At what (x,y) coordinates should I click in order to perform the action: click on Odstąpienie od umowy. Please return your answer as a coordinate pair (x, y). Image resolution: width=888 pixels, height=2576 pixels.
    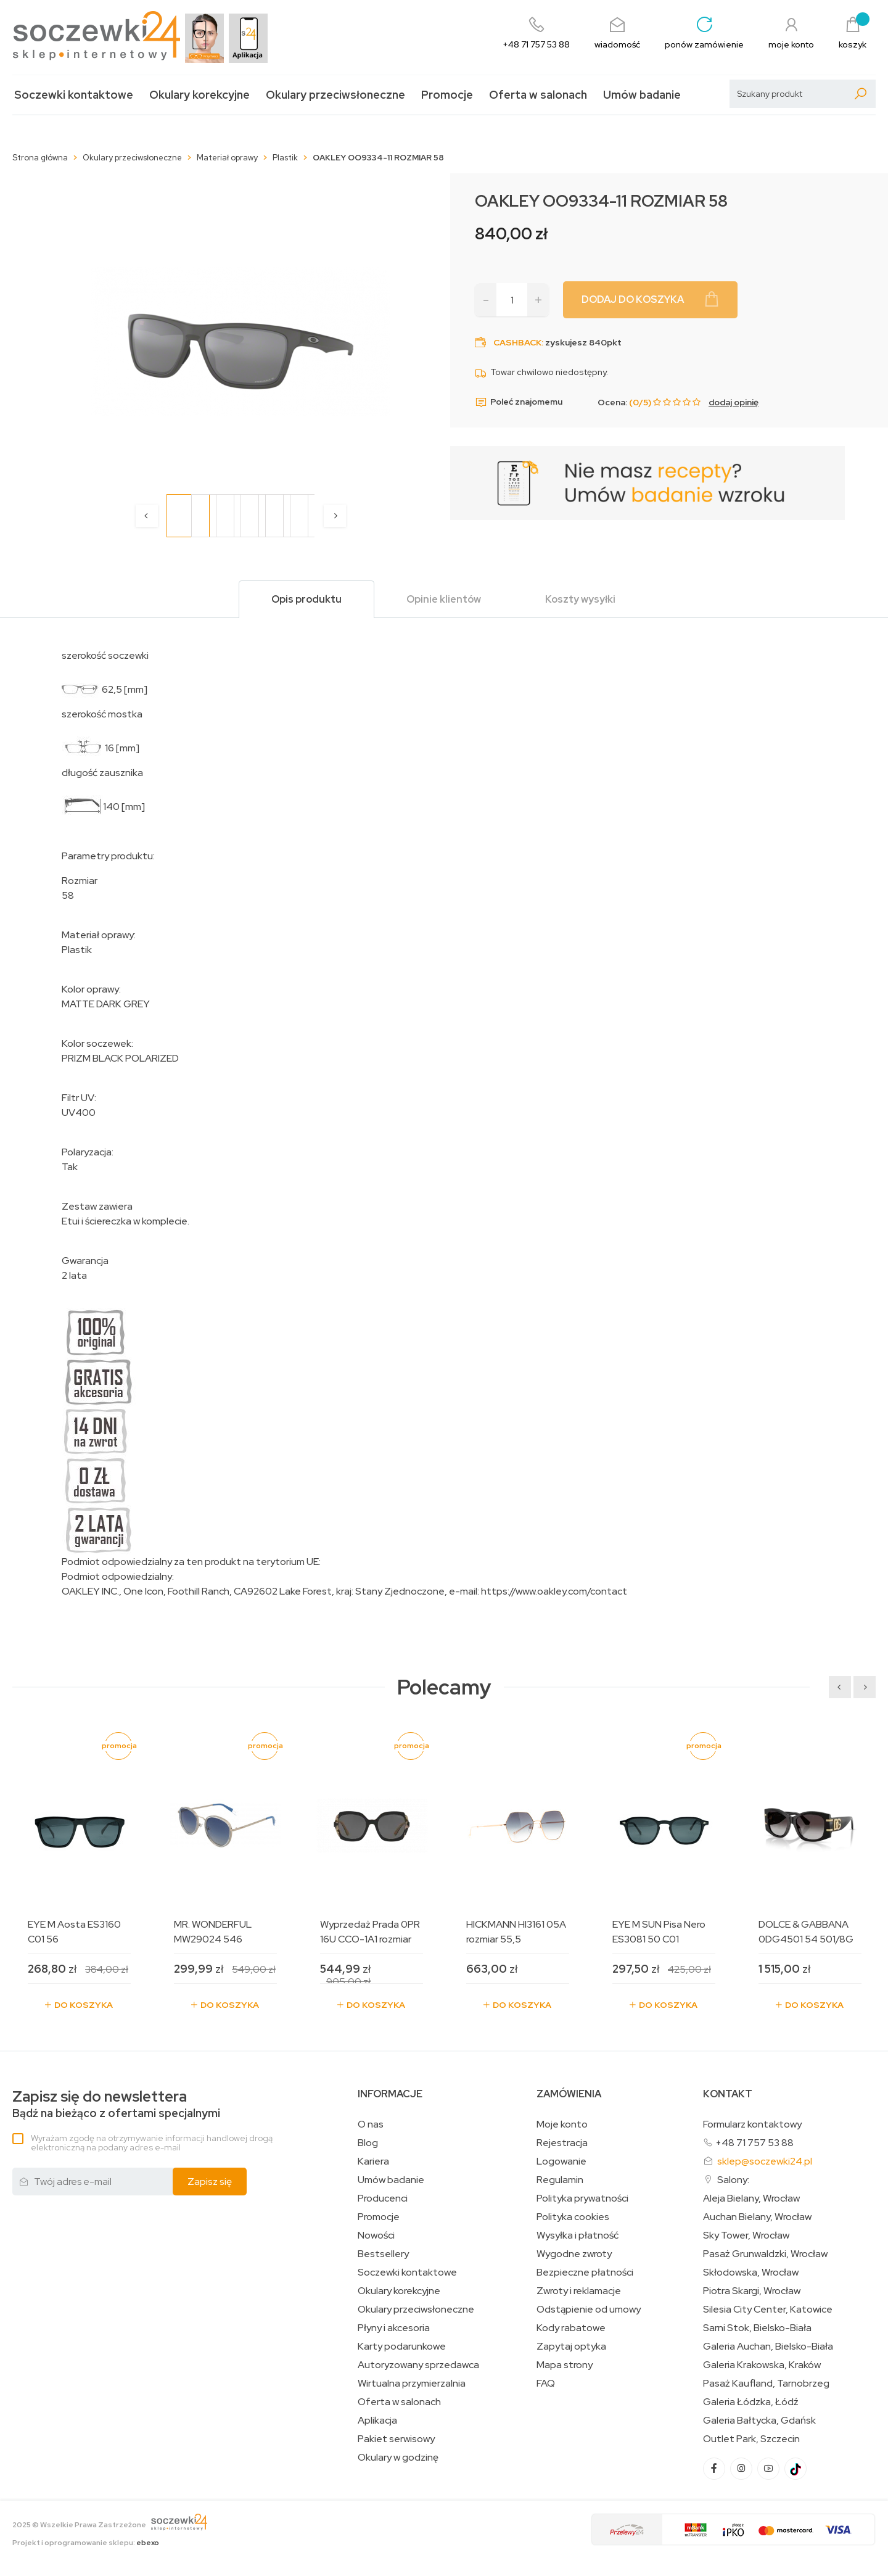
    Looking at the image, I should click on (588, 2309).